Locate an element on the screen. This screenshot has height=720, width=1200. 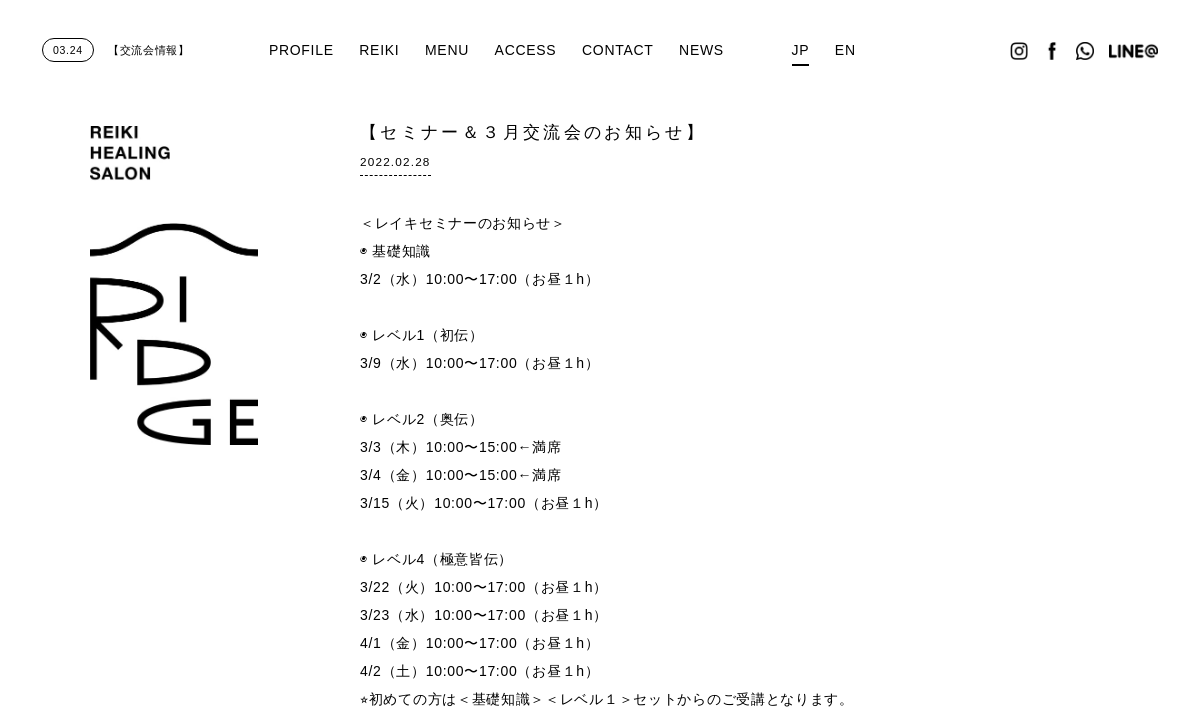
CONTACT is located at coordinates (618, 50).